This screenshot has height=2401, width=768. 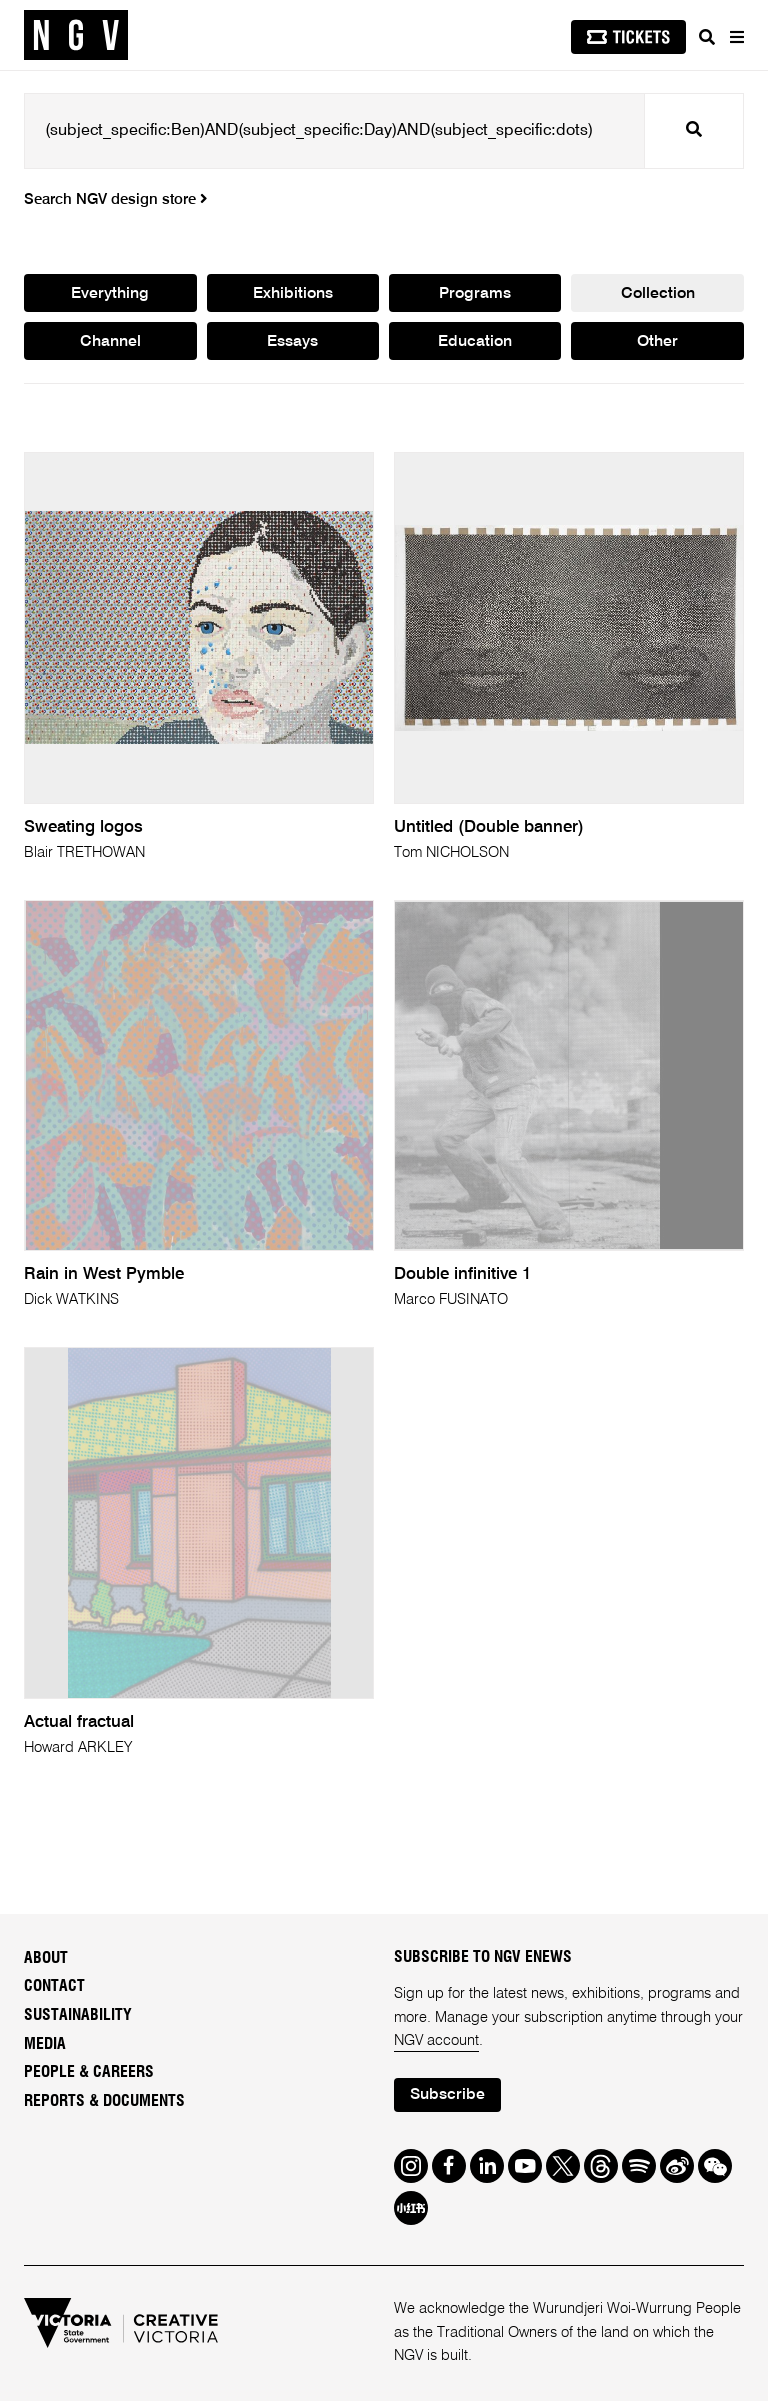 I want to click on Sustainability, so click(x=78, y=2015).